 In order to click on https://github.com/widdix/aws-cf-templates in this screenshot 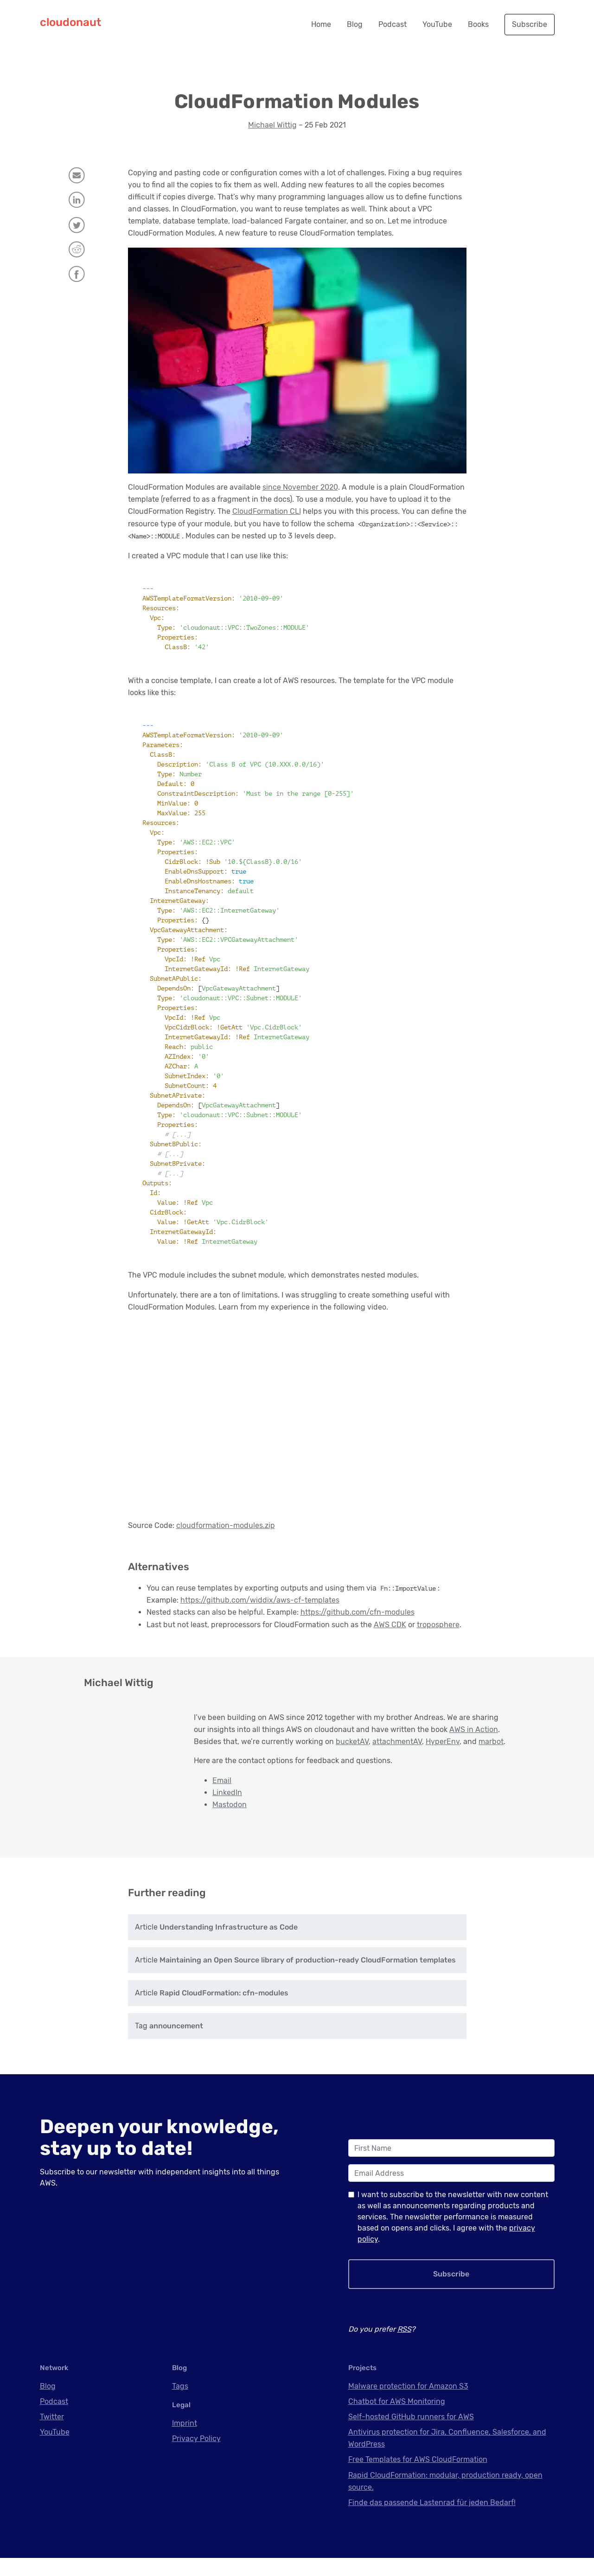, I will do `click(259, 1600)`.